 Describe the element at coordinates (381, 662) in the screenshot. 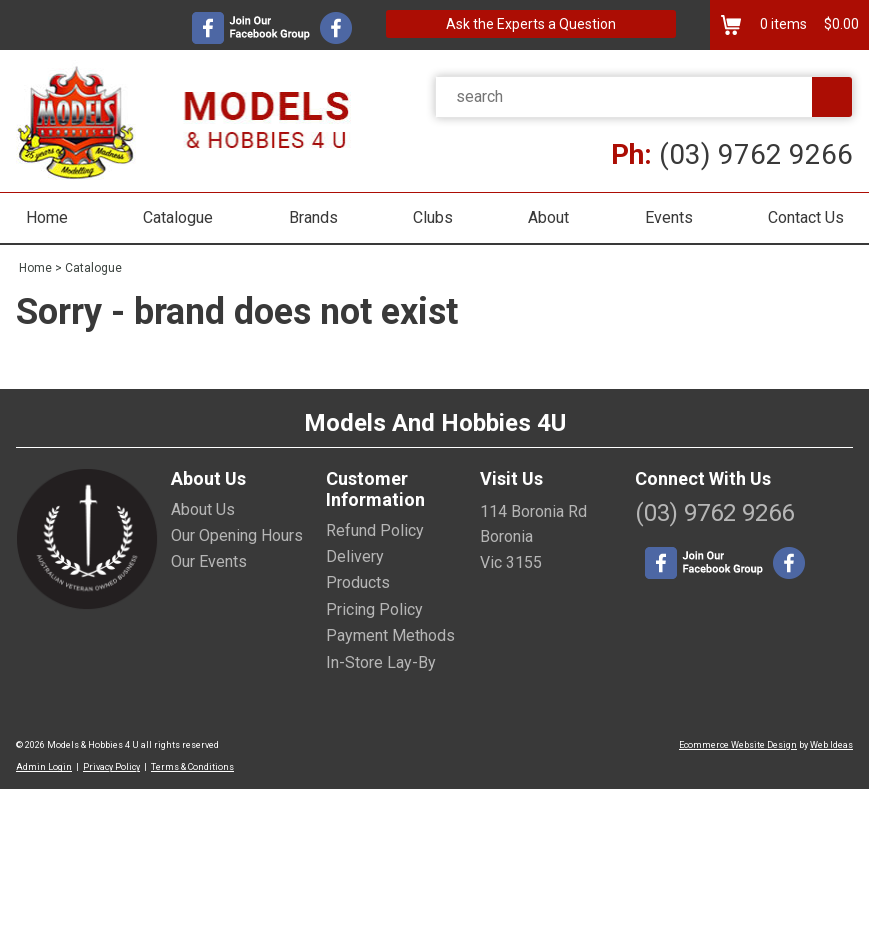

I see `In-Store Lay-By` at that location.